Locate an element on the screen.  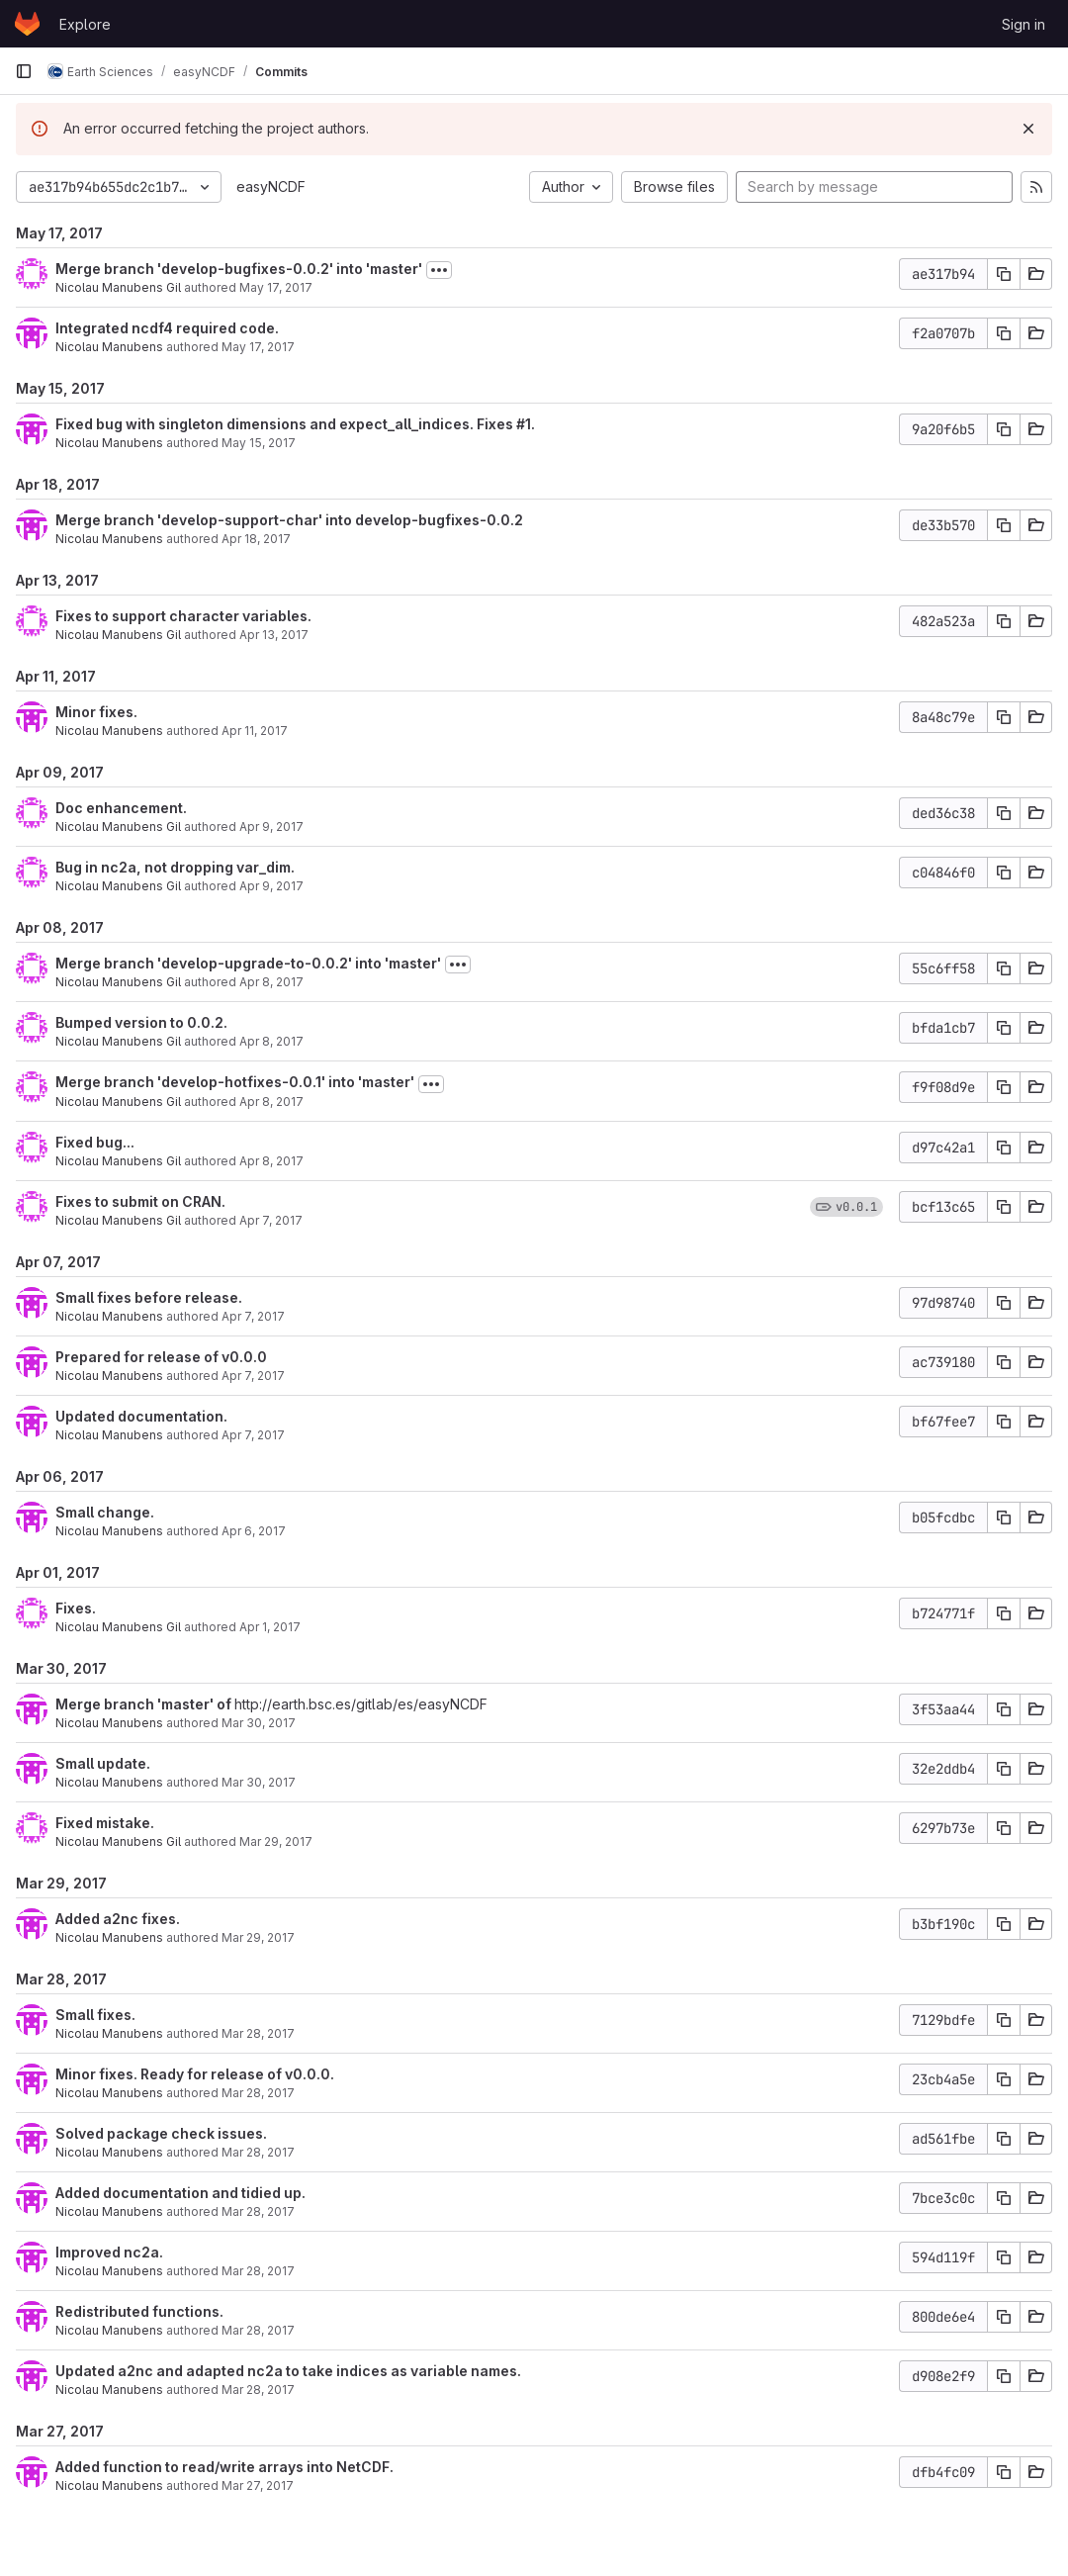
Apr 7, 2017 [Apr 7, 2017 8:40pm] is located at coordinates (253, 1375).